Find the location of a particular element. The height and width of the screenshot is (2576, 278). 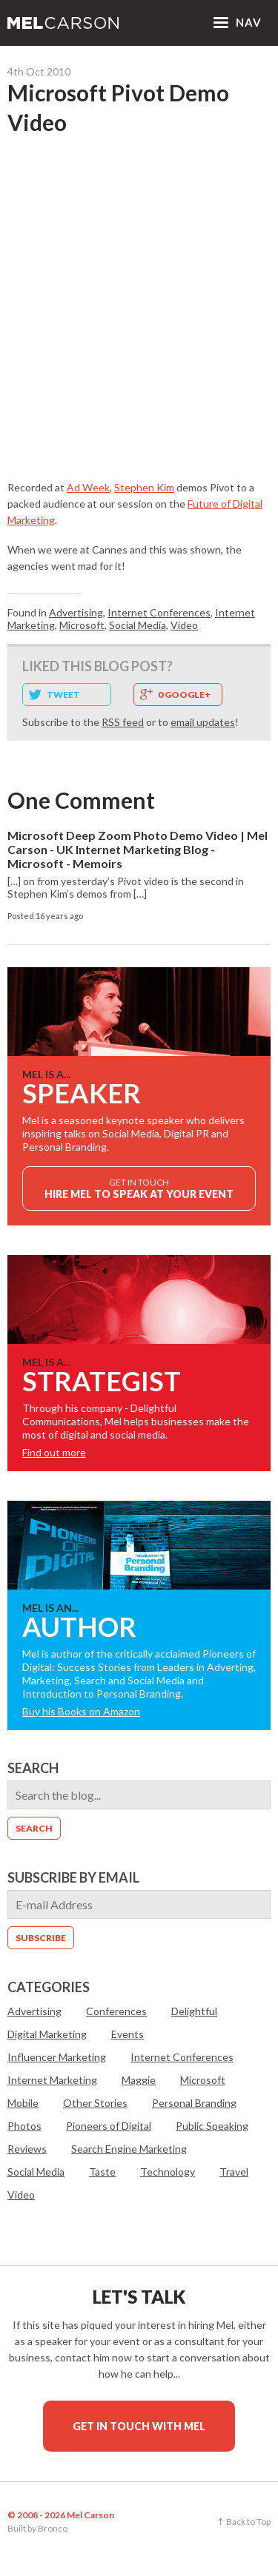

Travel is located at coordinates (233, 2171).